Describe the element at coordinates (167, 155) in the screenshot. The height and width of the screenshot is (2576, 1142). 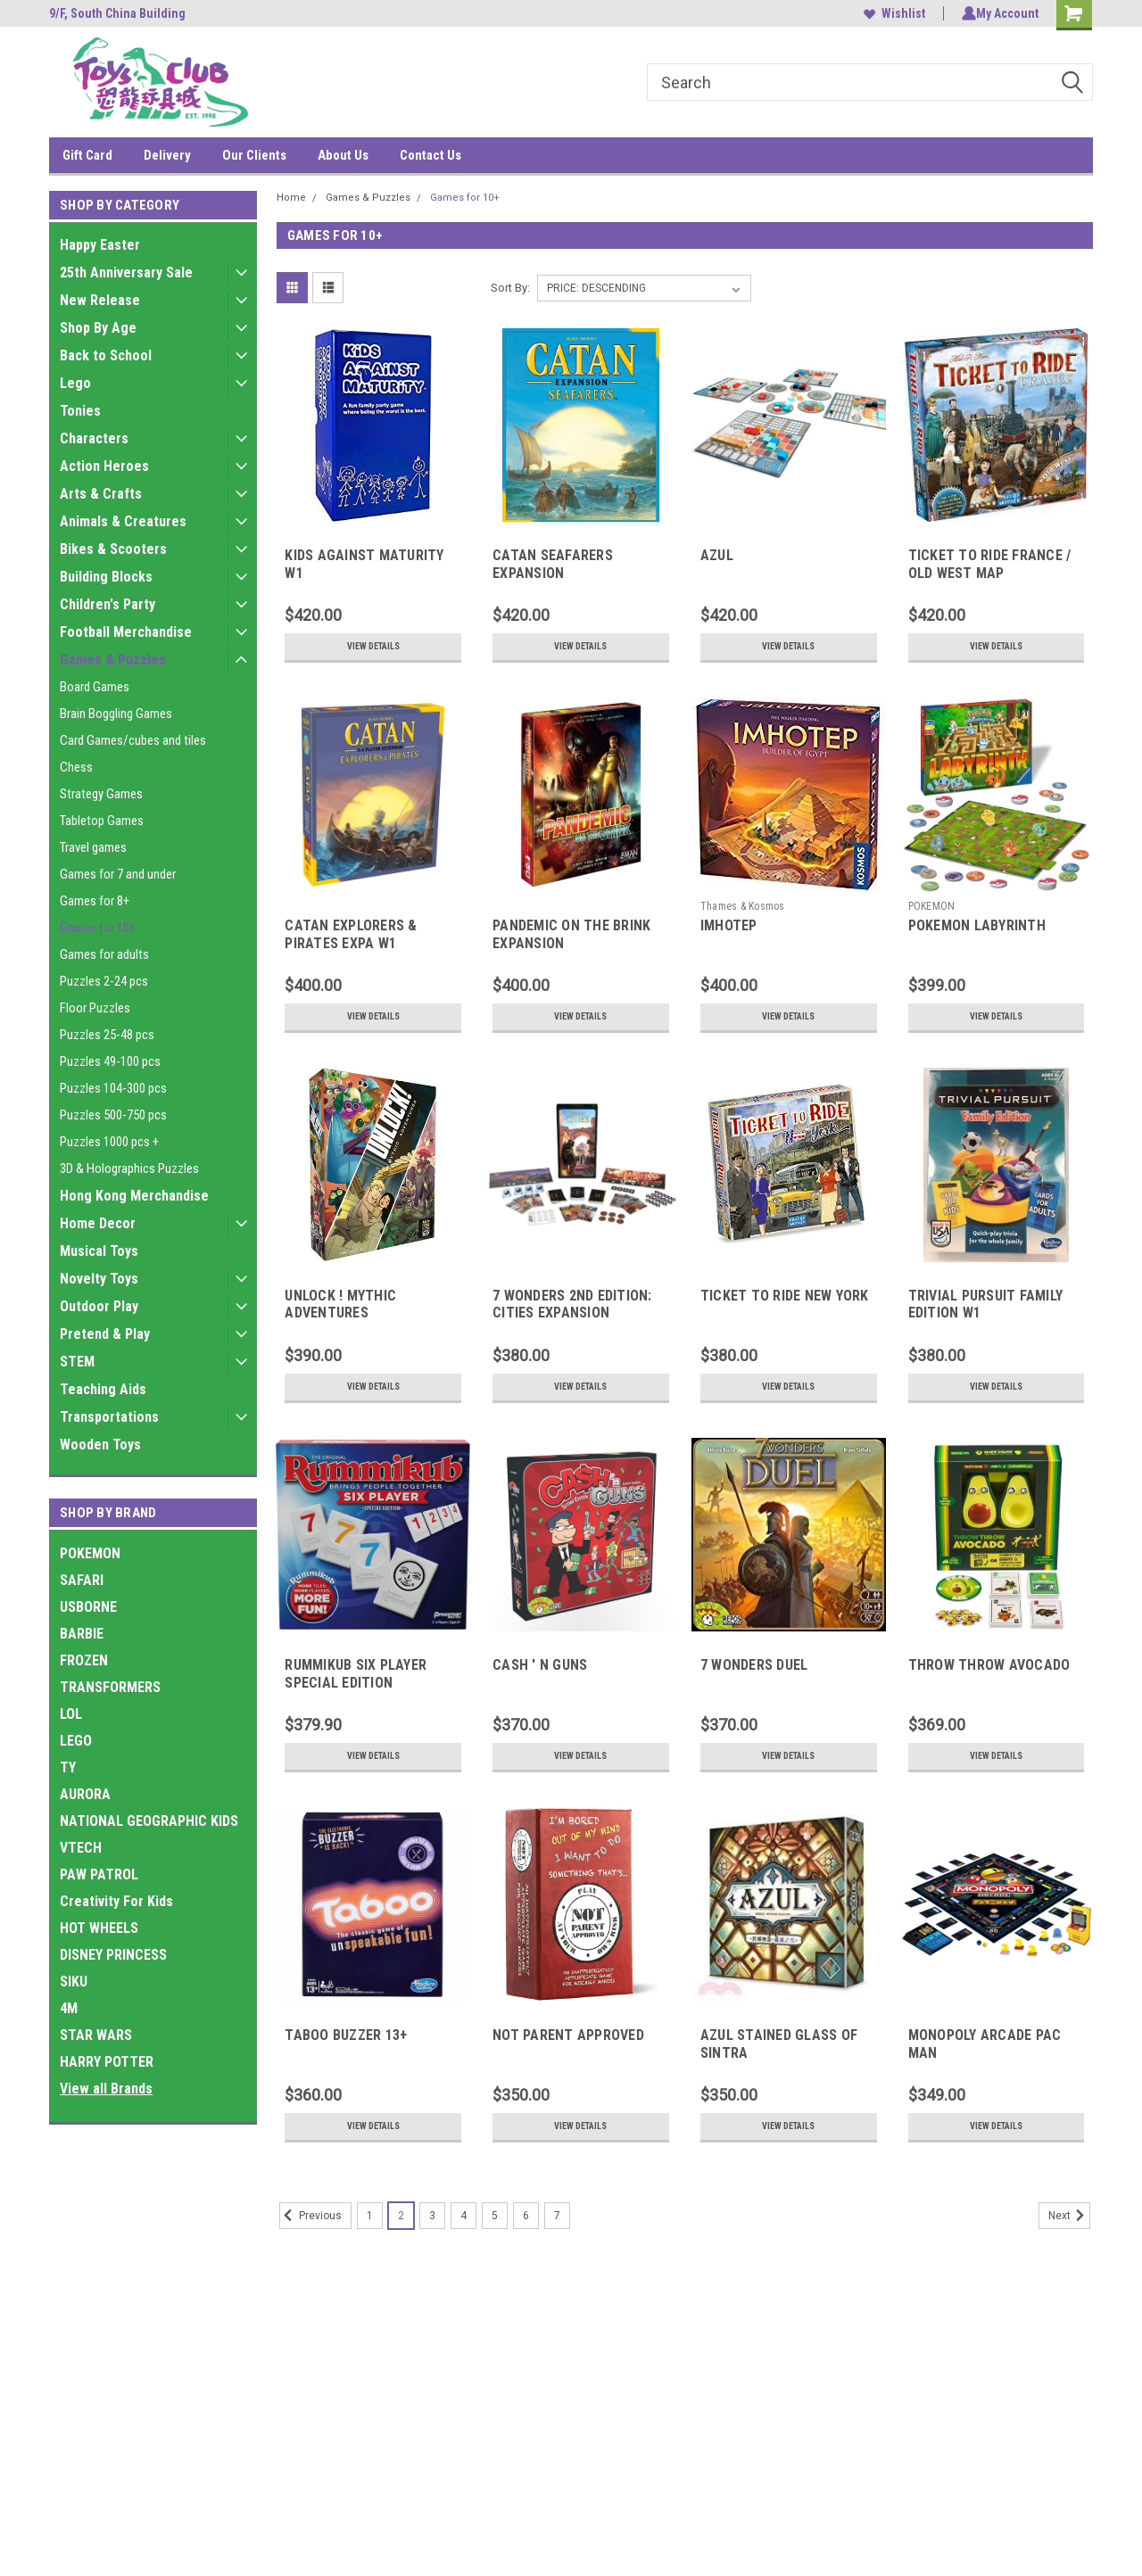
I see `Delivery` at that location.